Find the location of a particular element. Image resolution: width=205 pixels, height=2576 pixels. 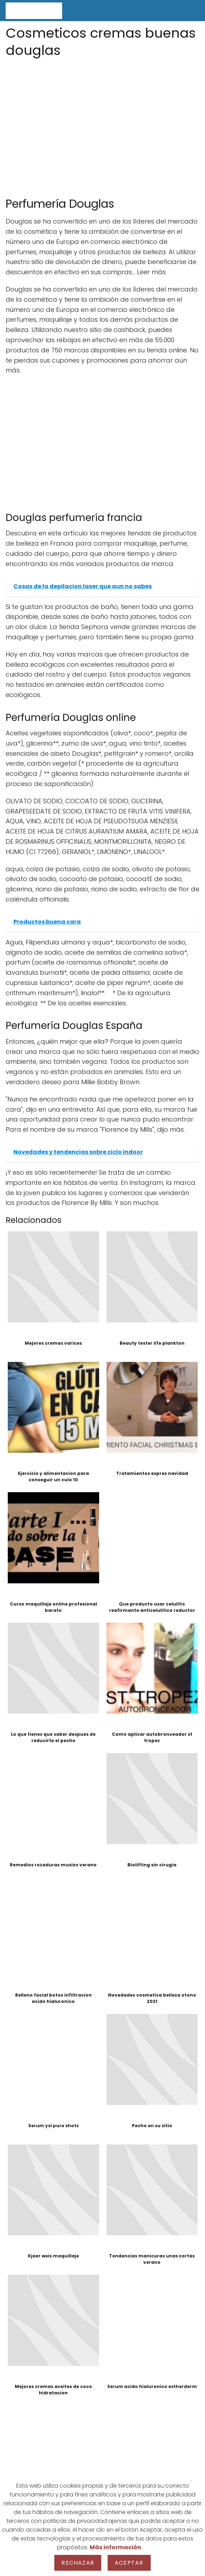

Rechazar is located at coordinates (77, 2563).